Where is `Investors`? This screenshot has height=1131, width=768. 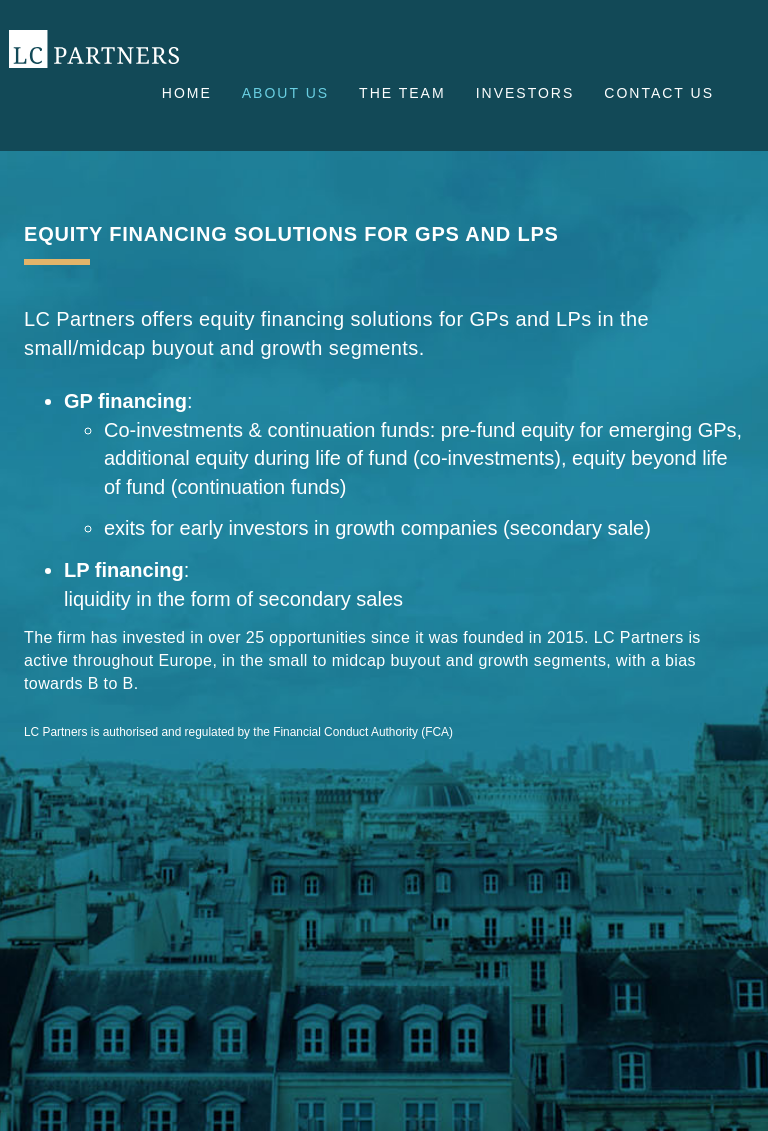 Investors is located at coordinates (525, 93).